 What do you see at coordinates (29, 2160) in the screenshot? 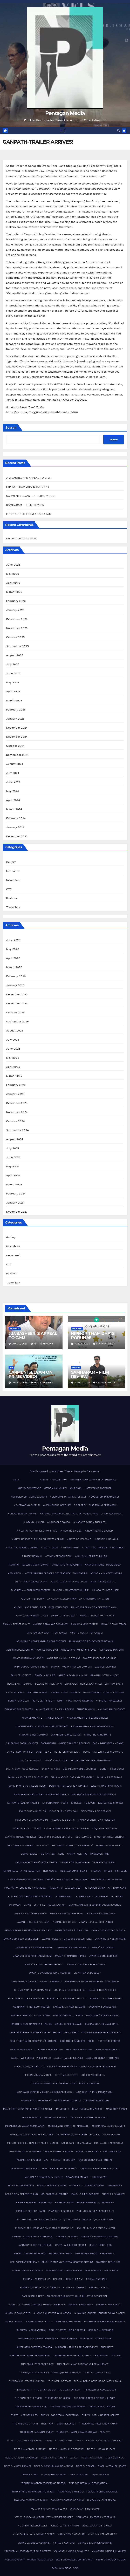
I see `MUSASI- APPLAUDED!` at bounding box center [29, 2160].